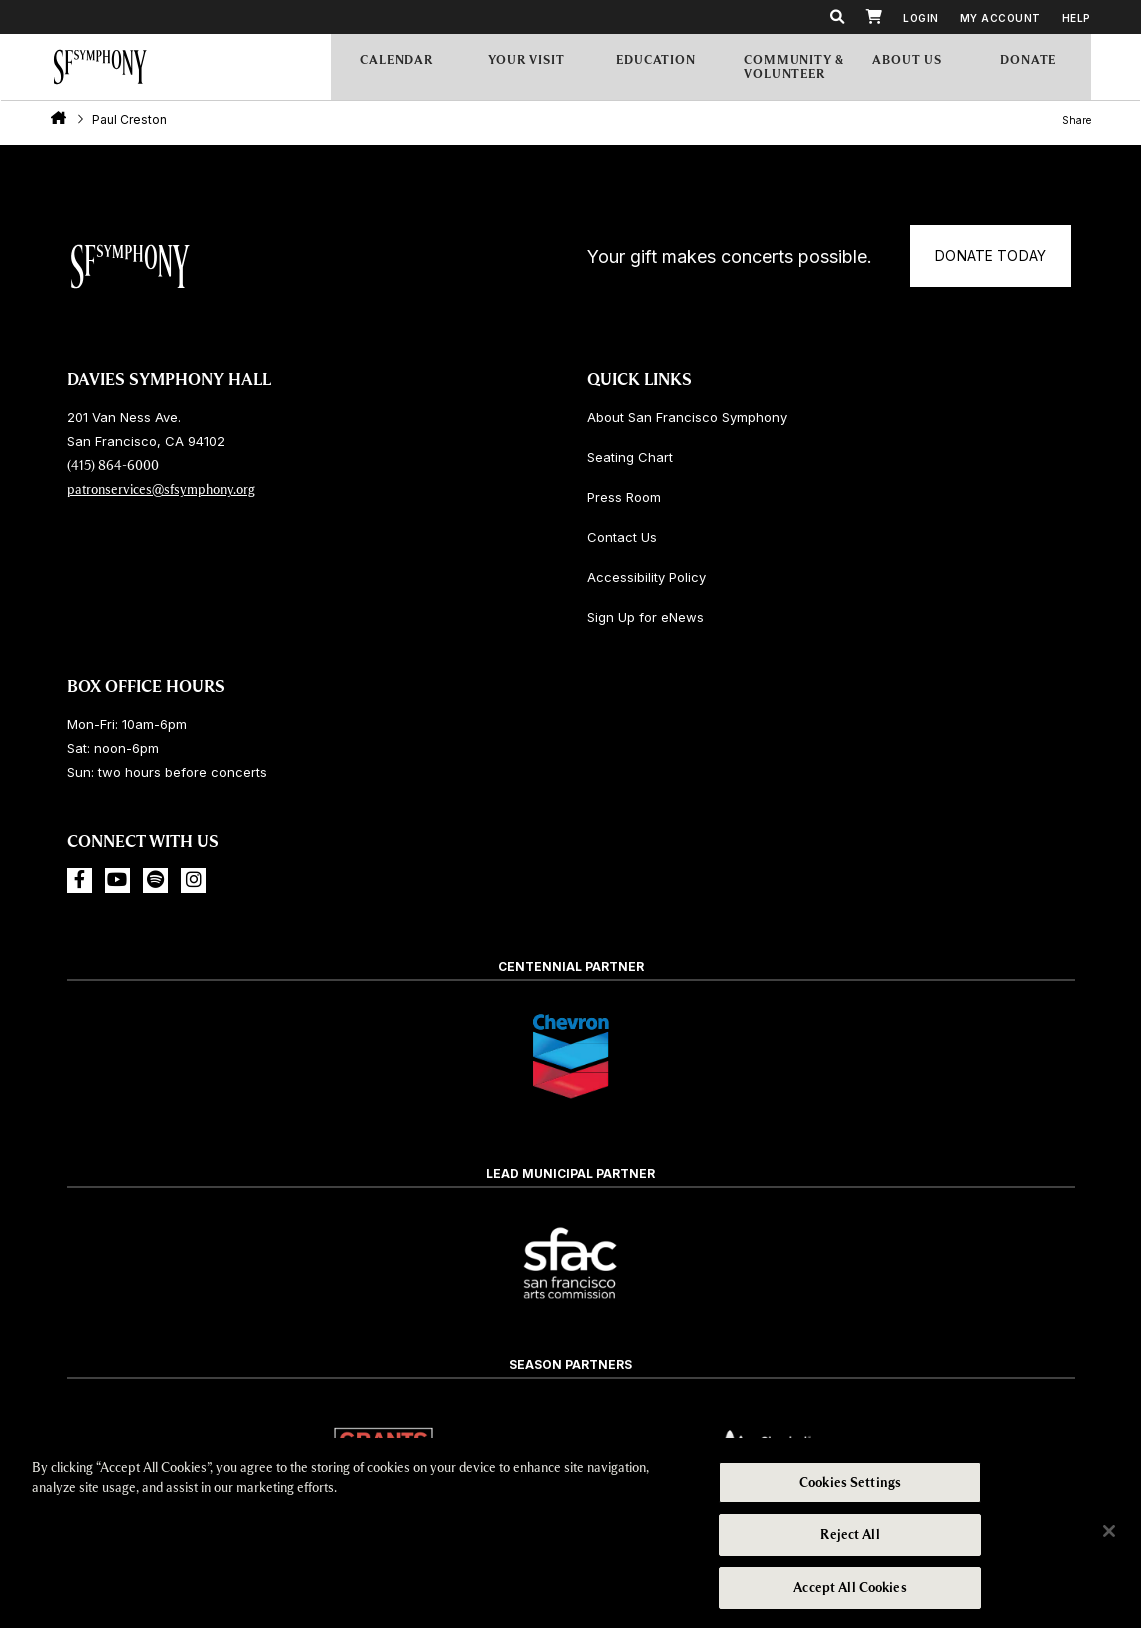 Image resolution: width=1141 pixels, height=1628 pixels. Describe the element at coordinates (161, 489) in the screenshot. I see `patronservices@sfsymphony.org` at that location.